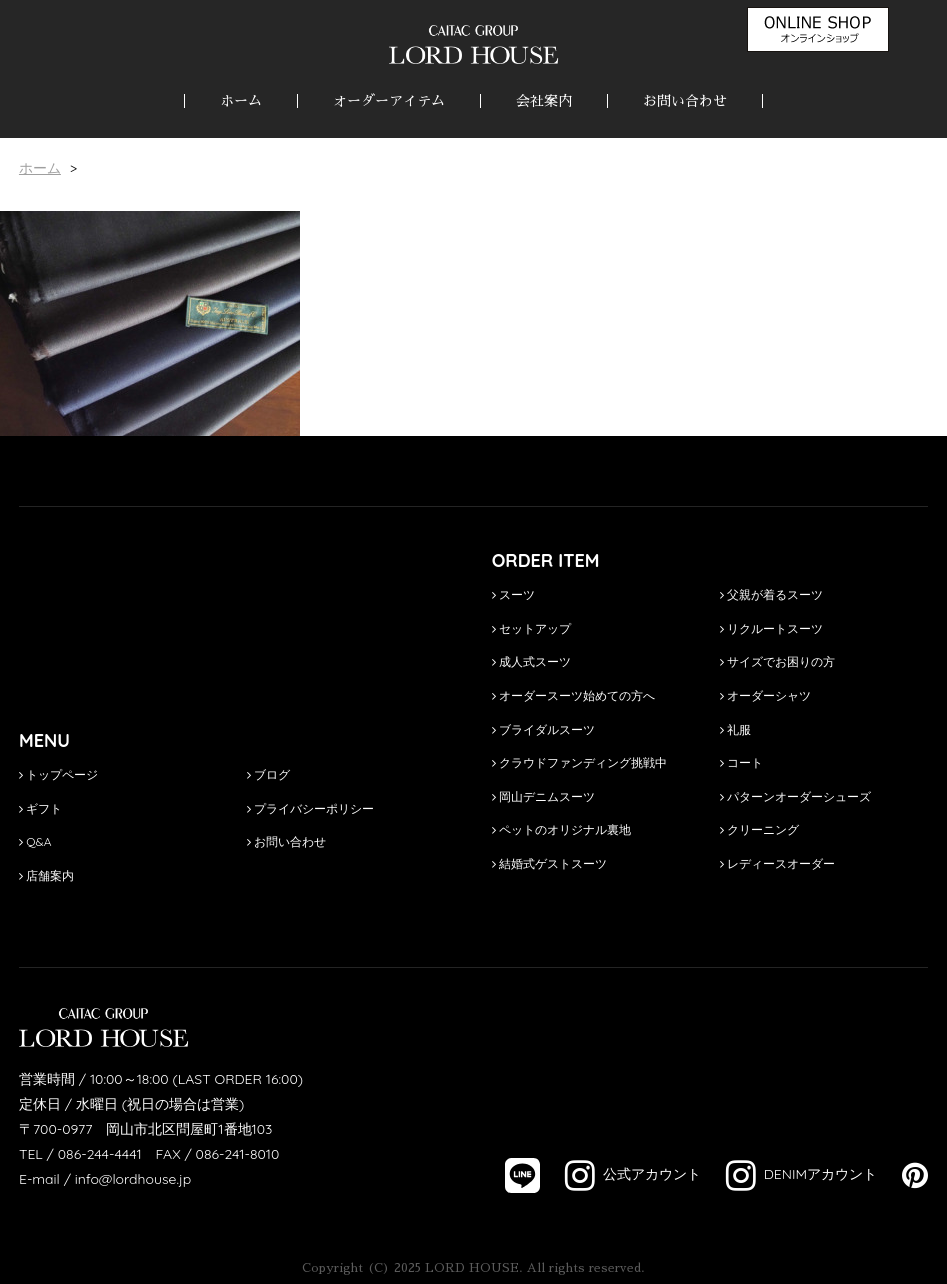 The image size is (947, 1284). Describe the element at coordinates (543, 796) in the screenshot. I see `岡山デニムスーツ` at that location.